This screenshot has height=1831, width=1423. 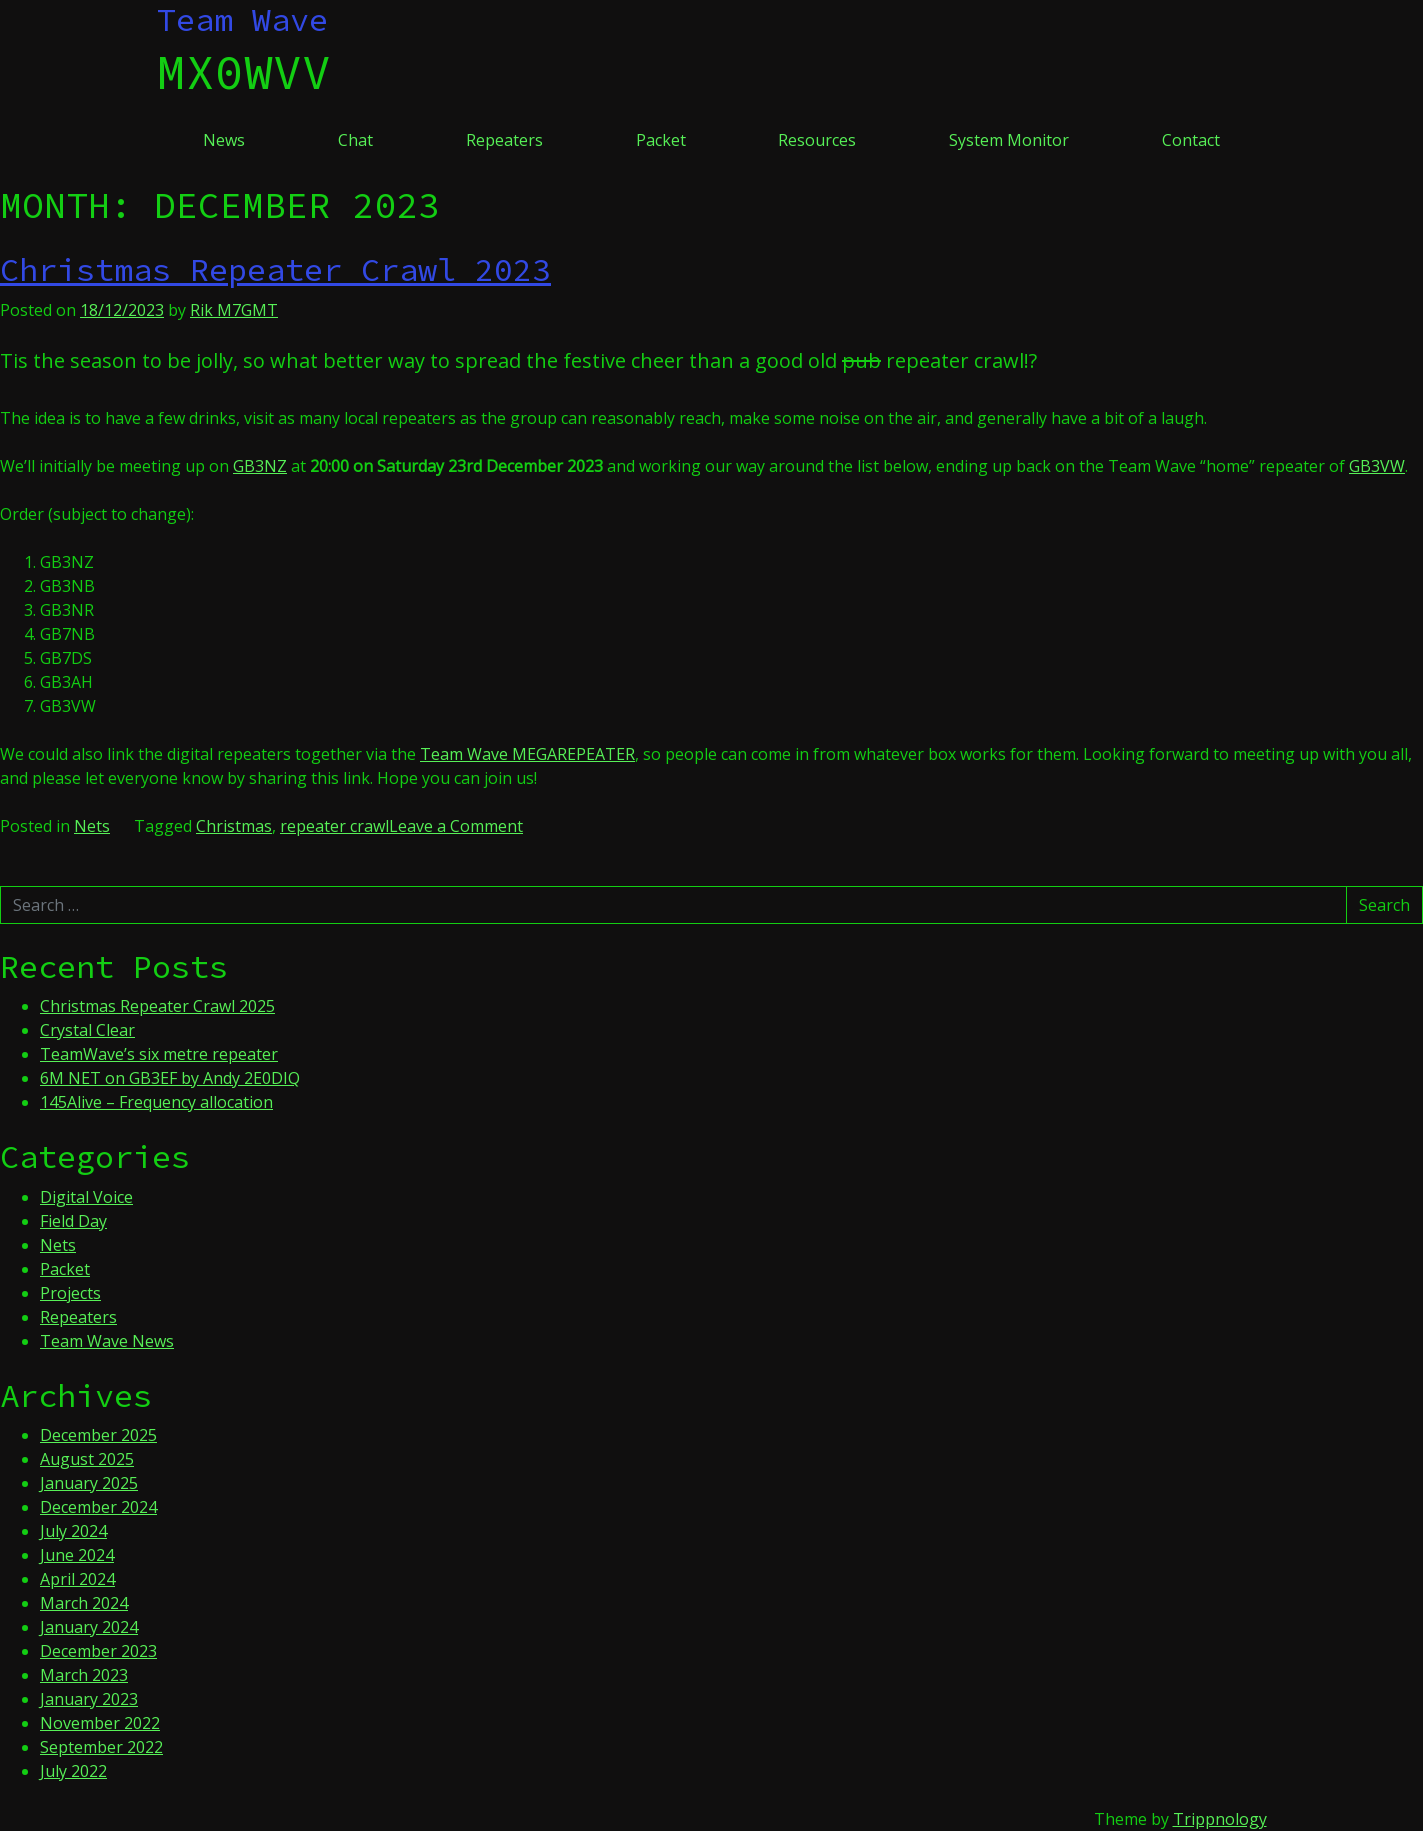 I want to click on News, so click(x=224, y=140).